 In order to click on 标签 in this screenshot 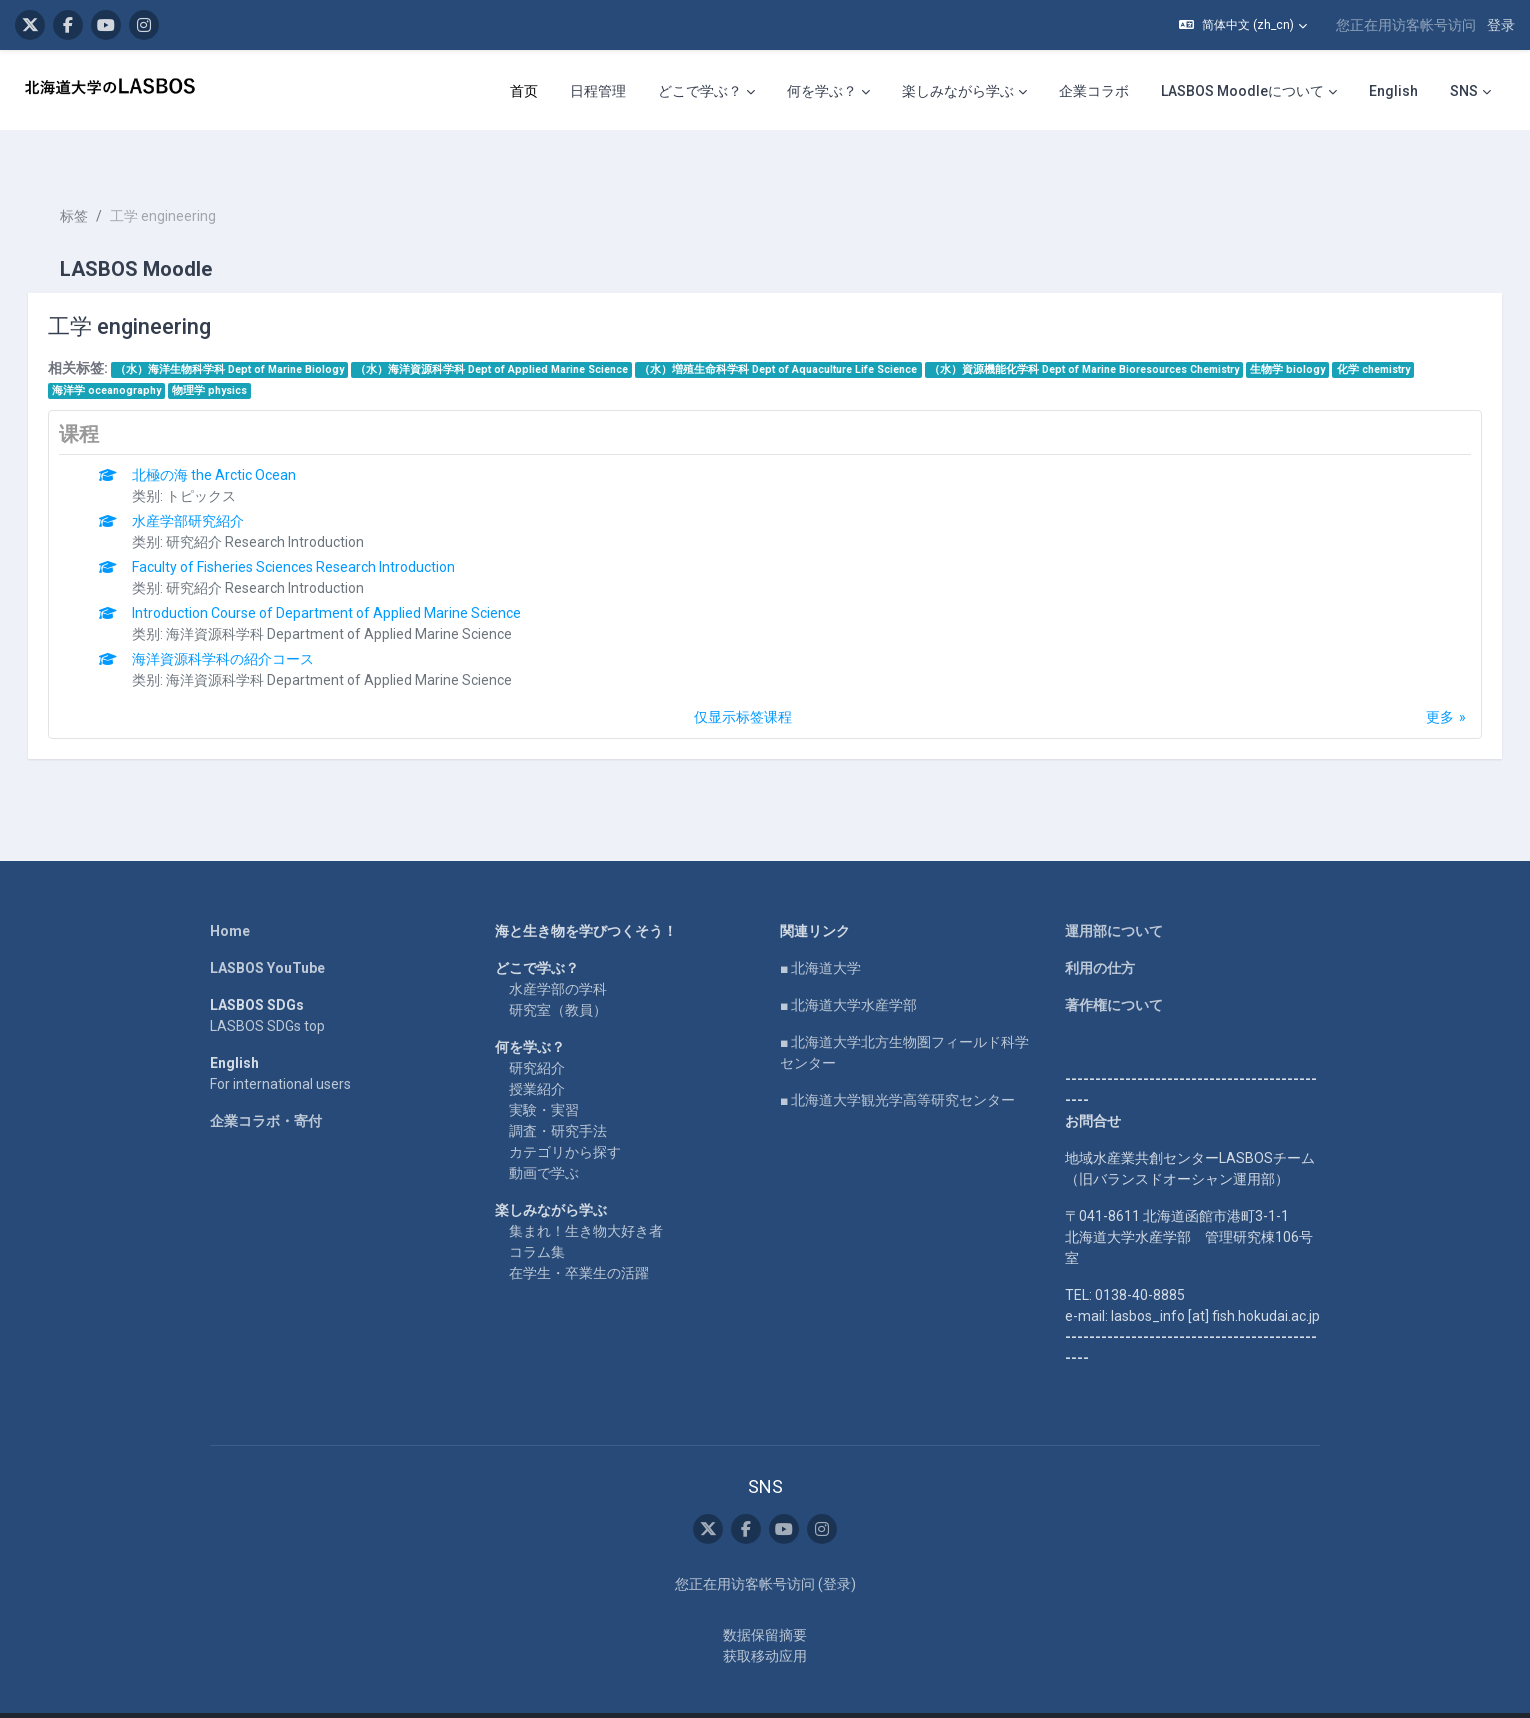, I will do `click(102, 180)`.